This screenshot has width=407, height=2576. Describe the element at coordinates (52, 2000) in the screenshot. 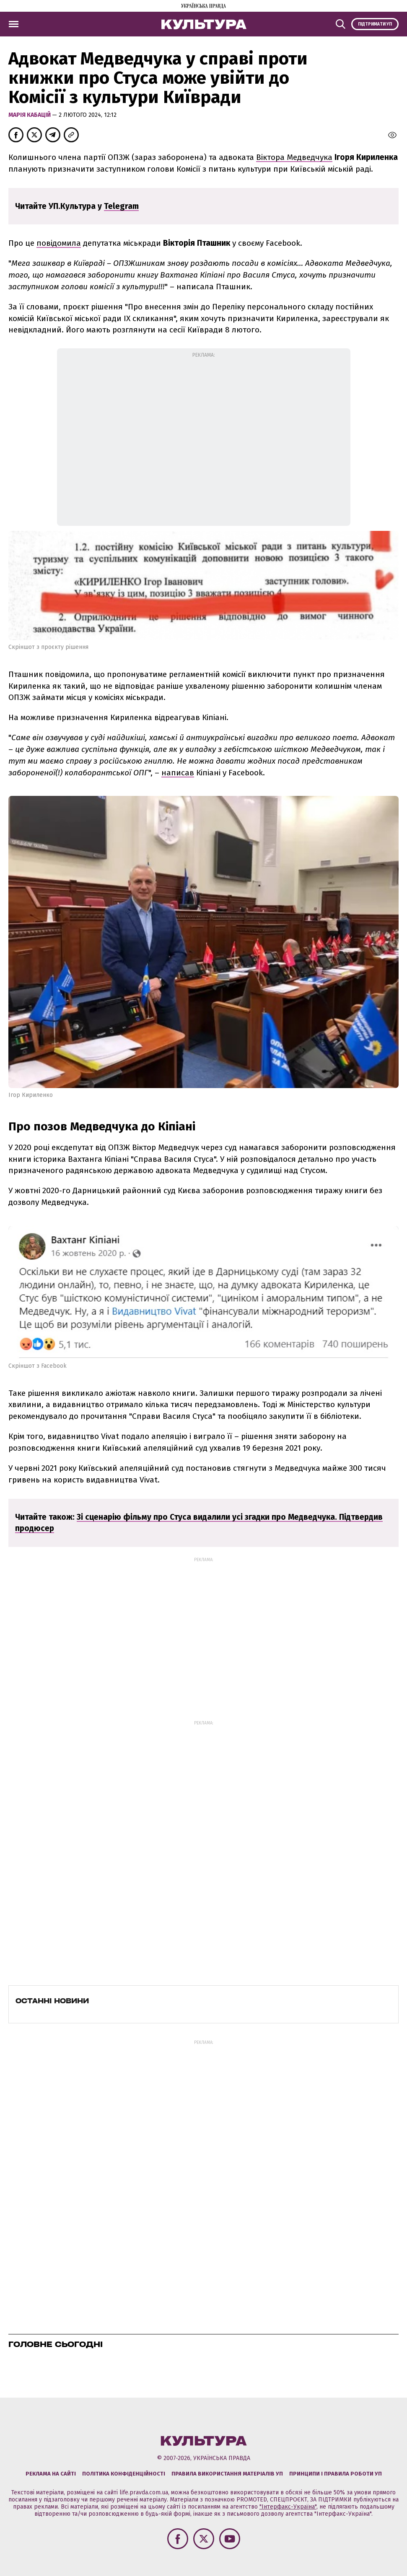

I see `Останні новини` at that location.